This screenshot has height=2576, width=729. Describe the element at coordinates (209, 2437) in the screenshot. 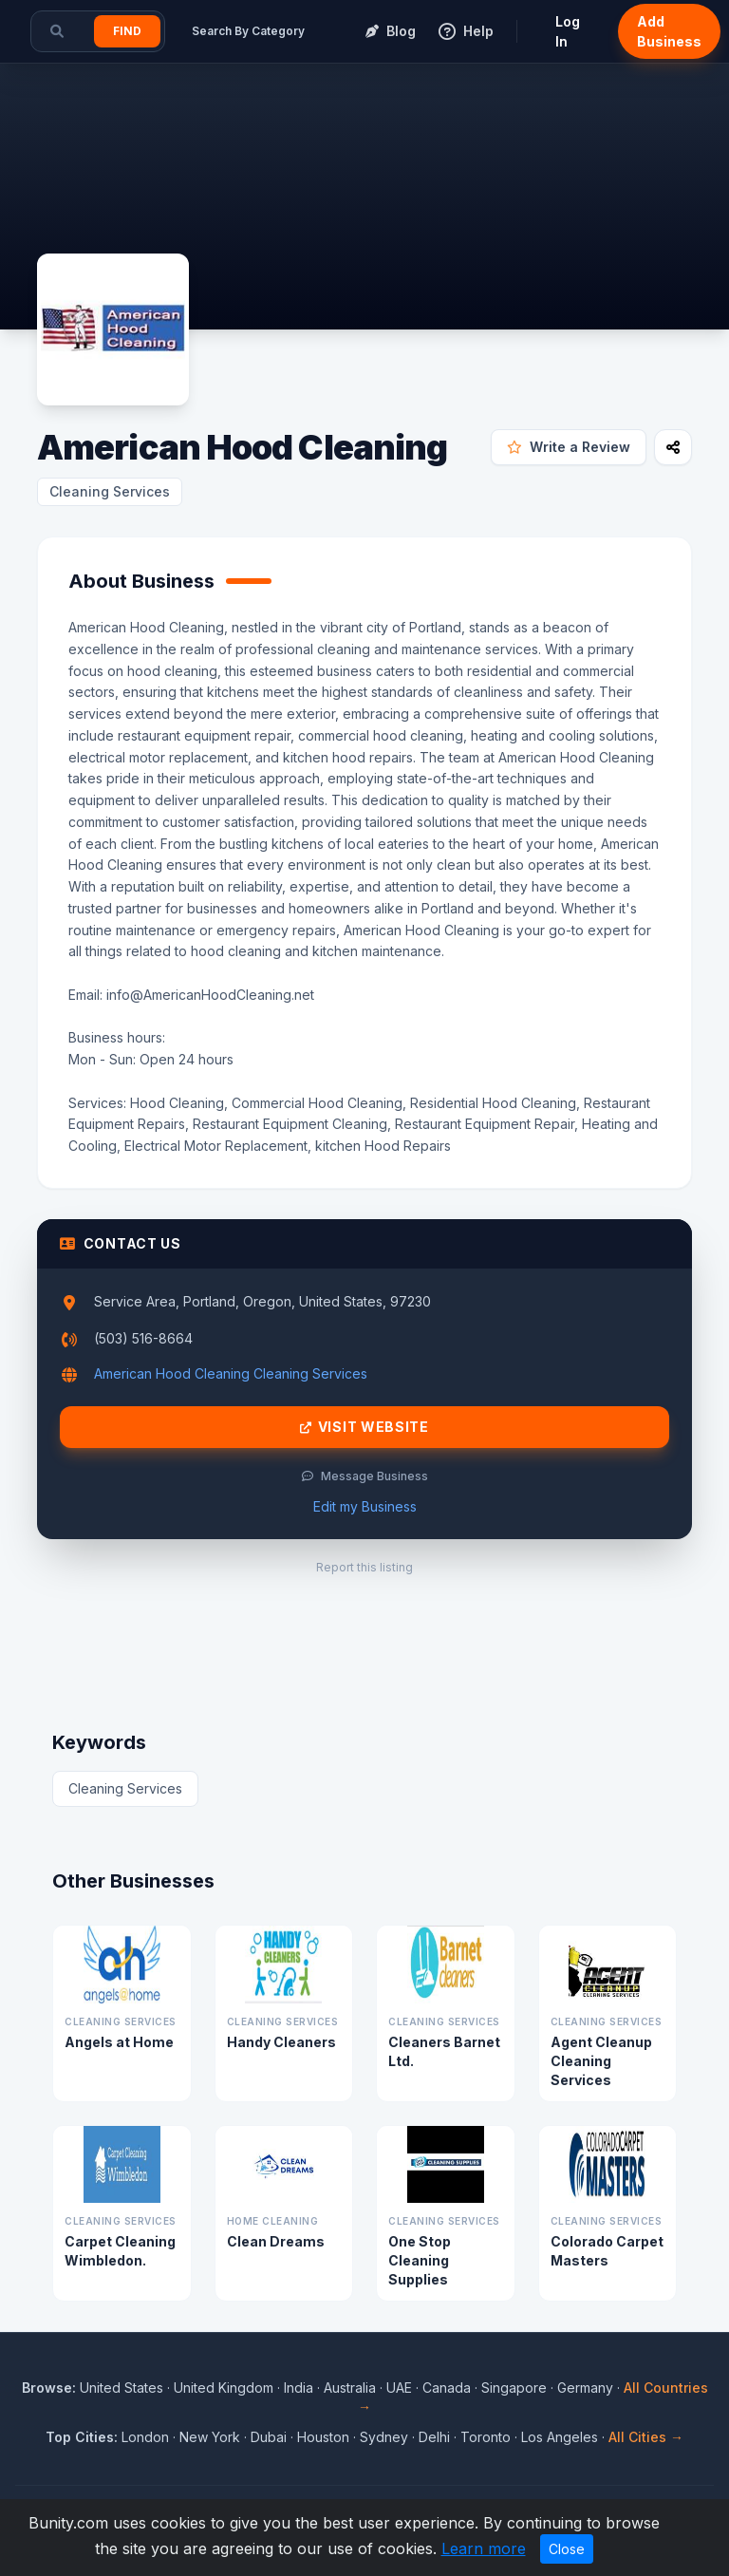

I see `New York` at that location.